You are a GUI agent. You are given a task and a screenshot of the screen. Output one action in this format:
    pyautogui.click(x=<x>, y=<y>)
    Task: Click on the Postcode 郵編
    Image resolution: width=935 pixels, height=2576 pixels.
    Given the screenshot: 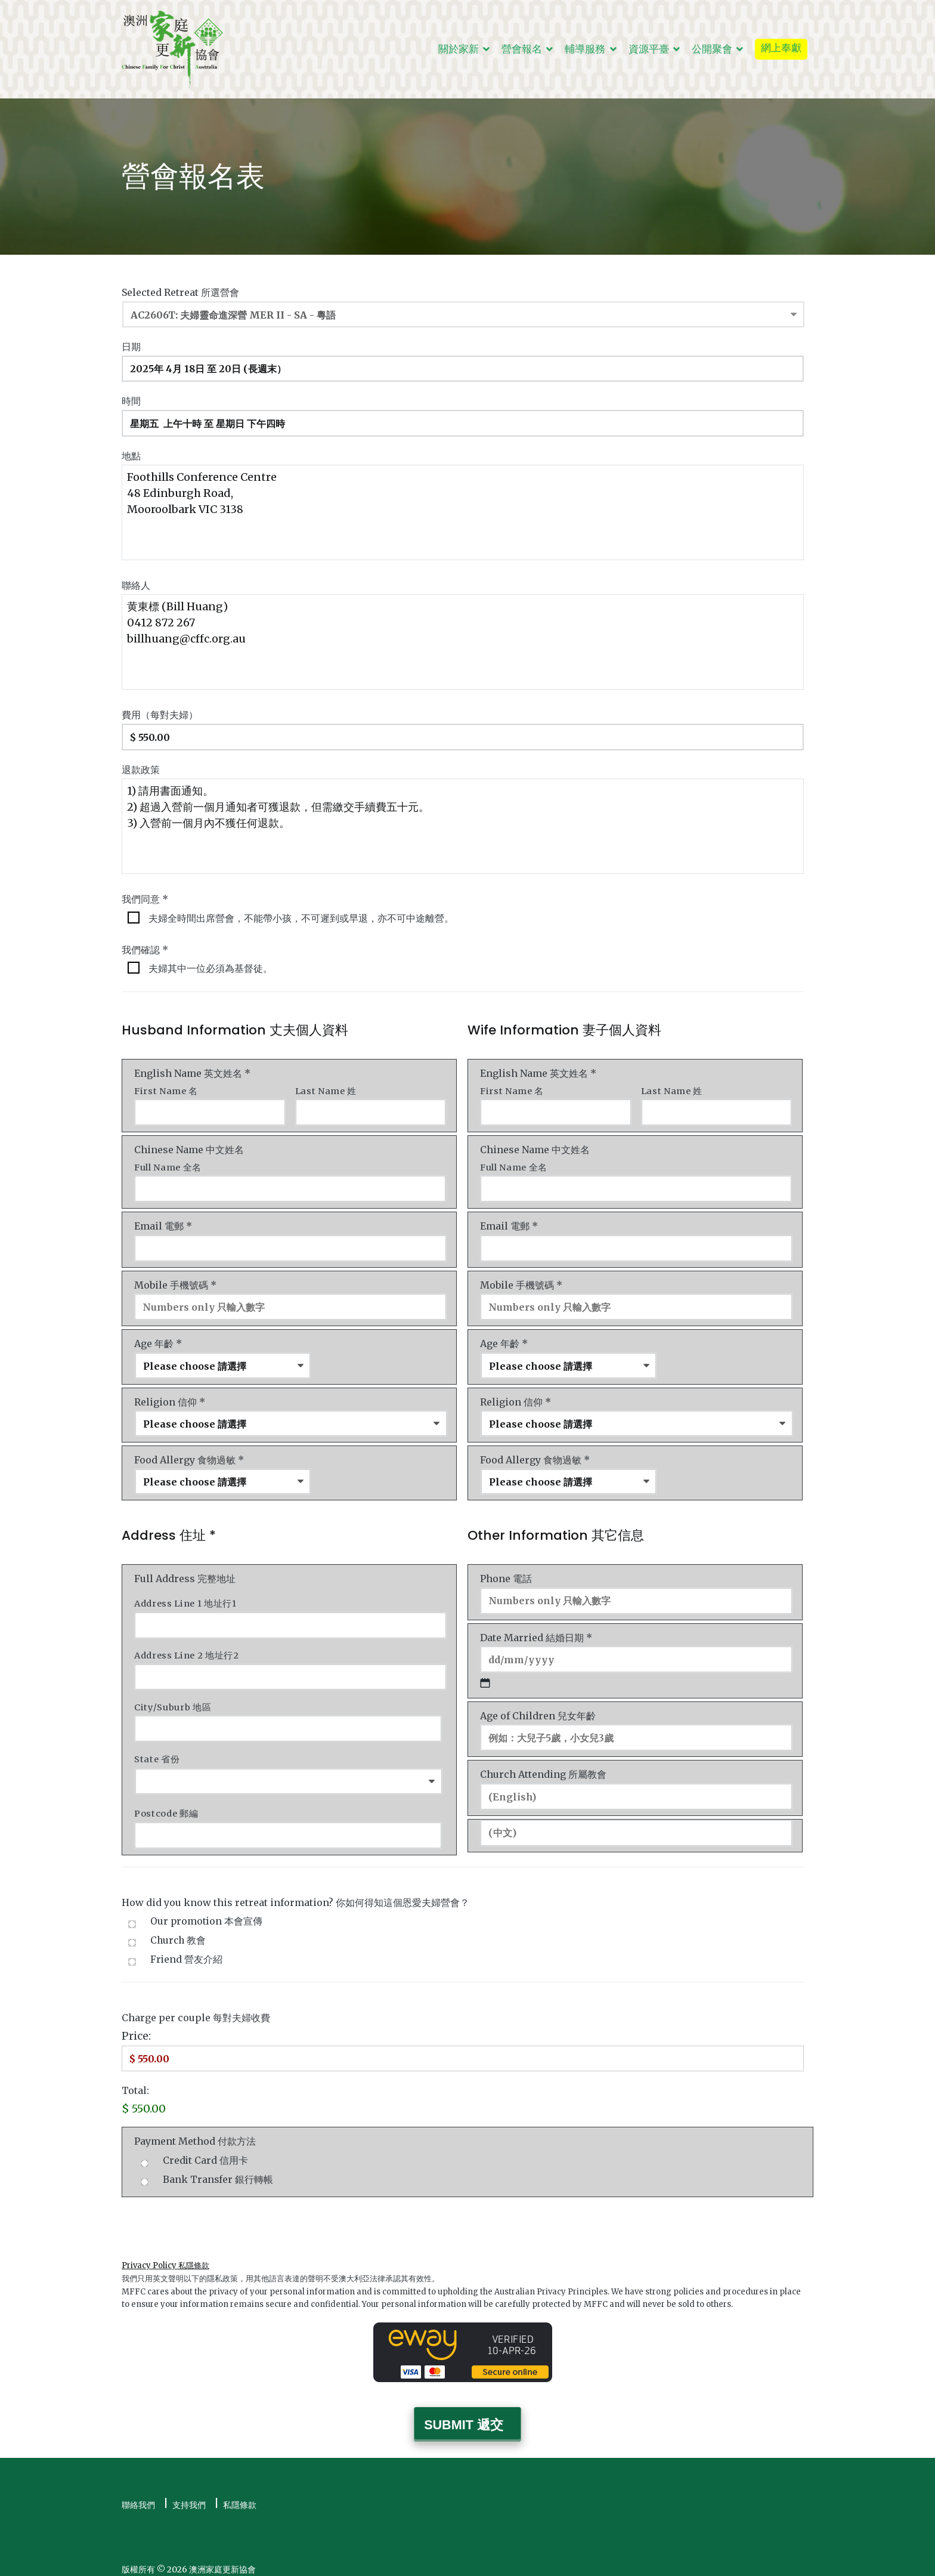 What is the action you would take?
    pyautogui.click(x=166, y=1806)
    